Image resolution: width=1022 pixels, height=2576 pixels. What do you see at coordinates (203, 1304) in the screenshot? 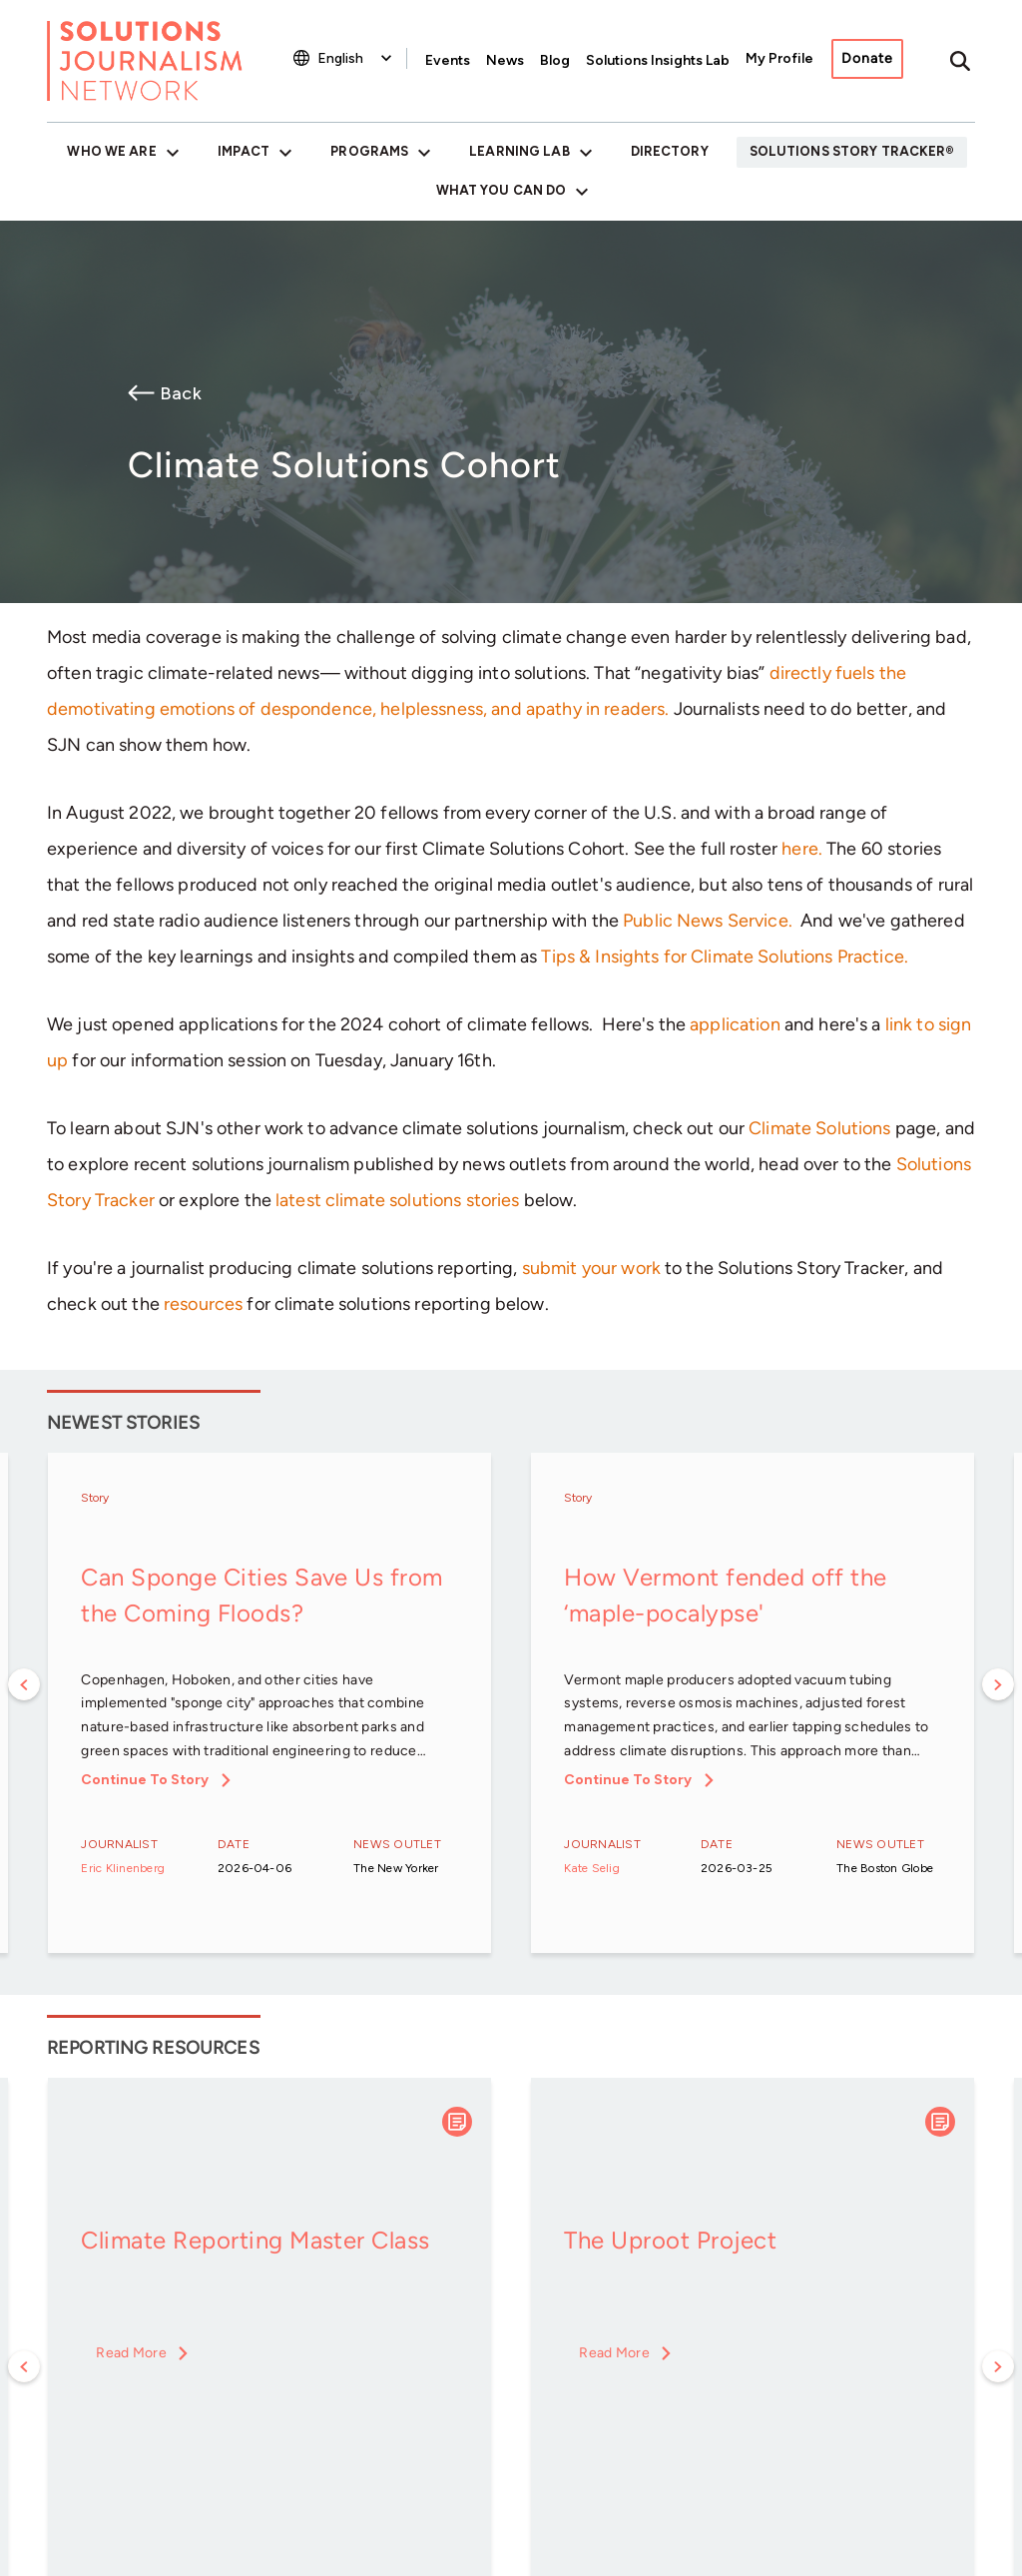
I see `resources` at bounding box center [203, 1304].